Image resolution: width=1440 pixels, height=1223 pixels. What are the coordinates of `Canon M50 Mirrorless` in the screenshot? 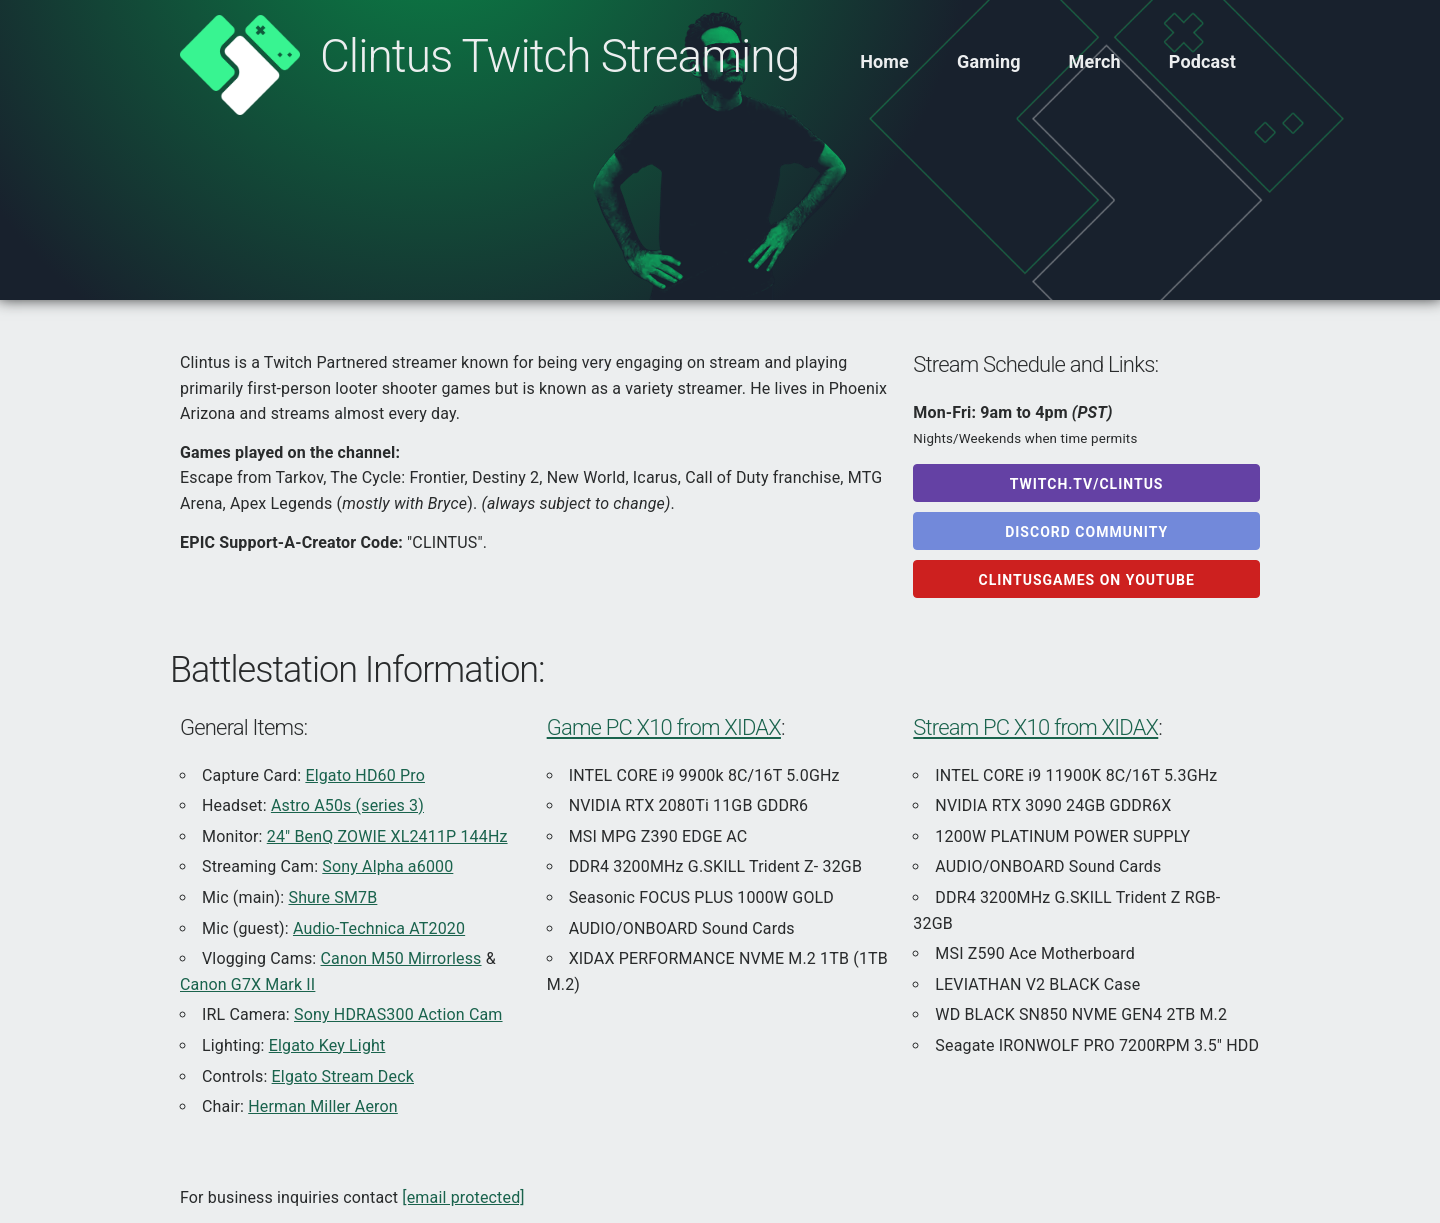 It's located at (401, 958).